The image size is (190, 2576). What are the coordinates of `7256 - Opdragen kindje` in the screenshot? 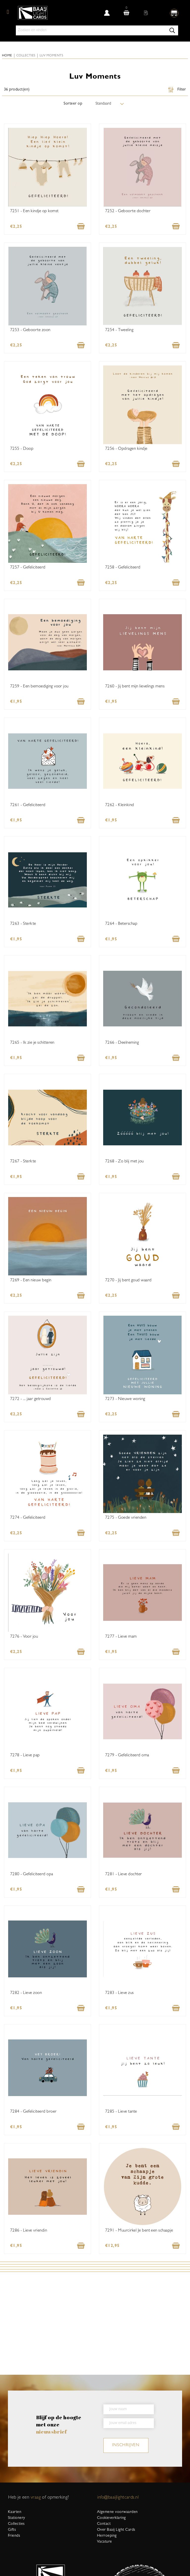 It's located at (126, 449).